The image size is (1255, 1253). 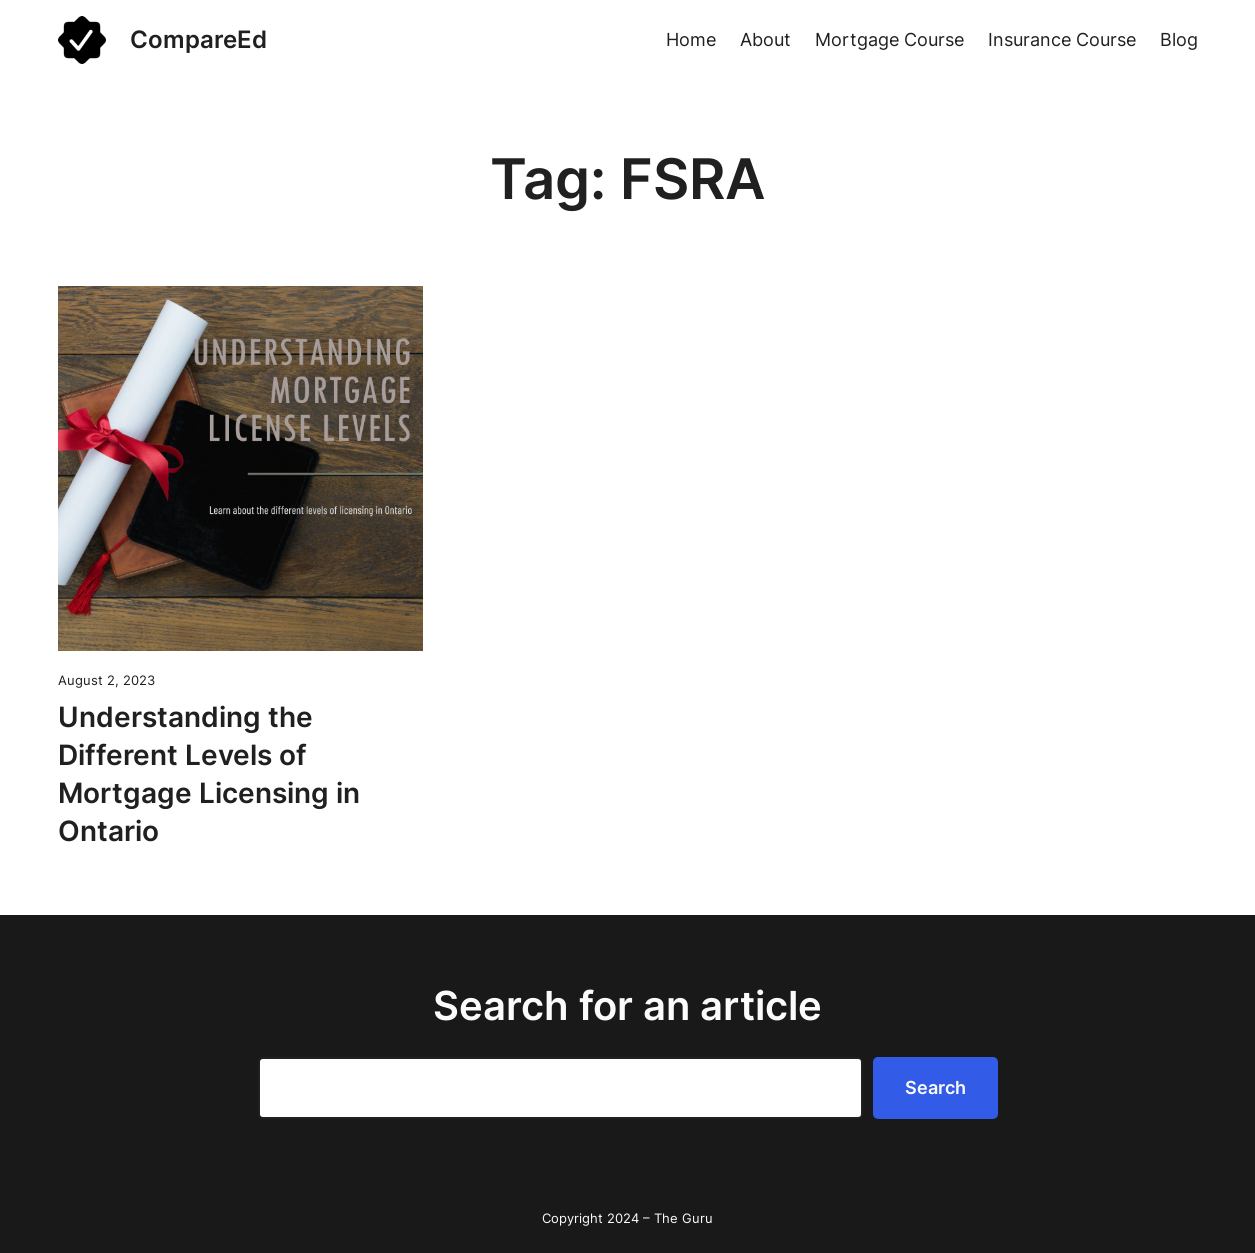 I want to click on Understanding the Different Levels of Mortgage Licensing in Ontario, so click(x=209, y=773).